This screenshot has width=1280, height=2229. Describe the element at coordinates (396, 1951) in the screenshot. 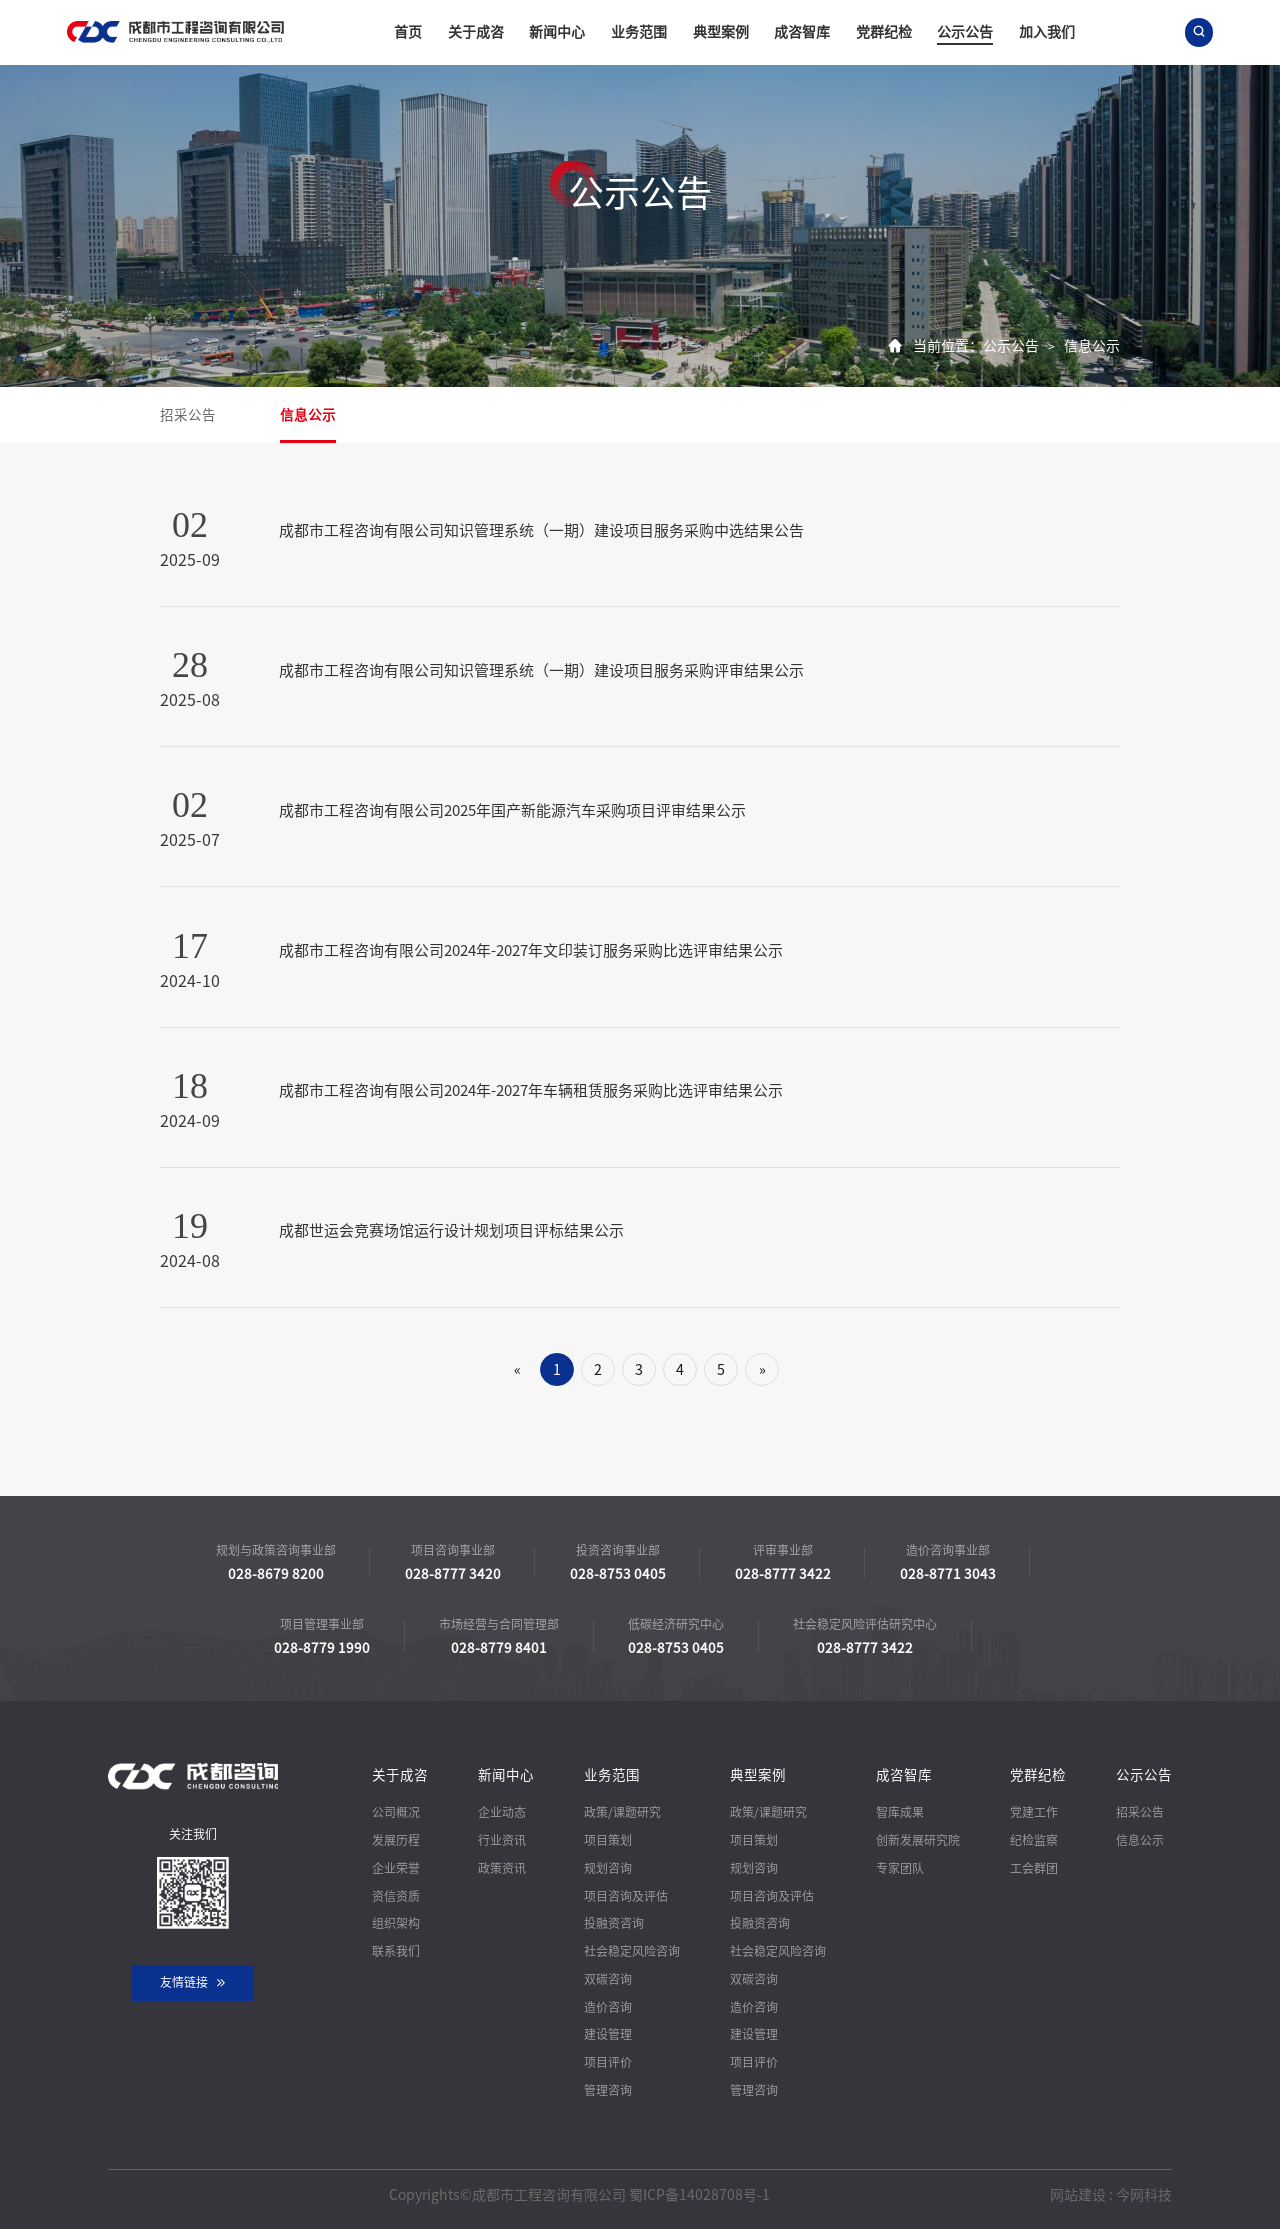

I see `联系我们` at that location.